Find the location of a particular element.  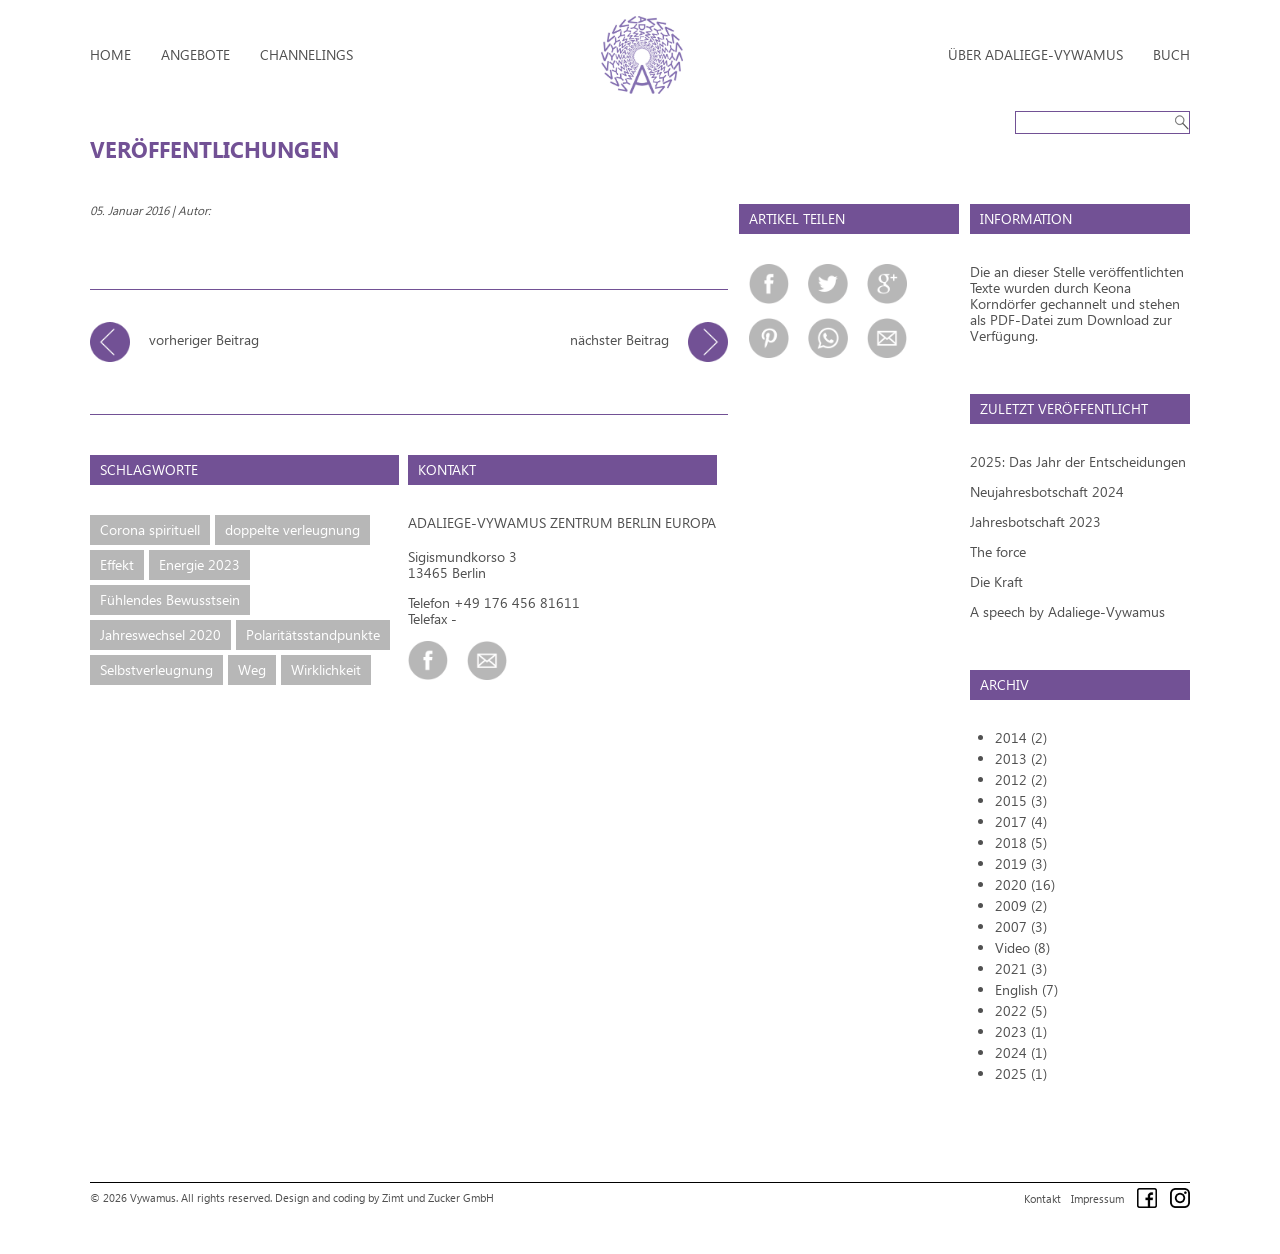

A speech by Adaliege-Vywamus is located at coordinates (1067, 611).